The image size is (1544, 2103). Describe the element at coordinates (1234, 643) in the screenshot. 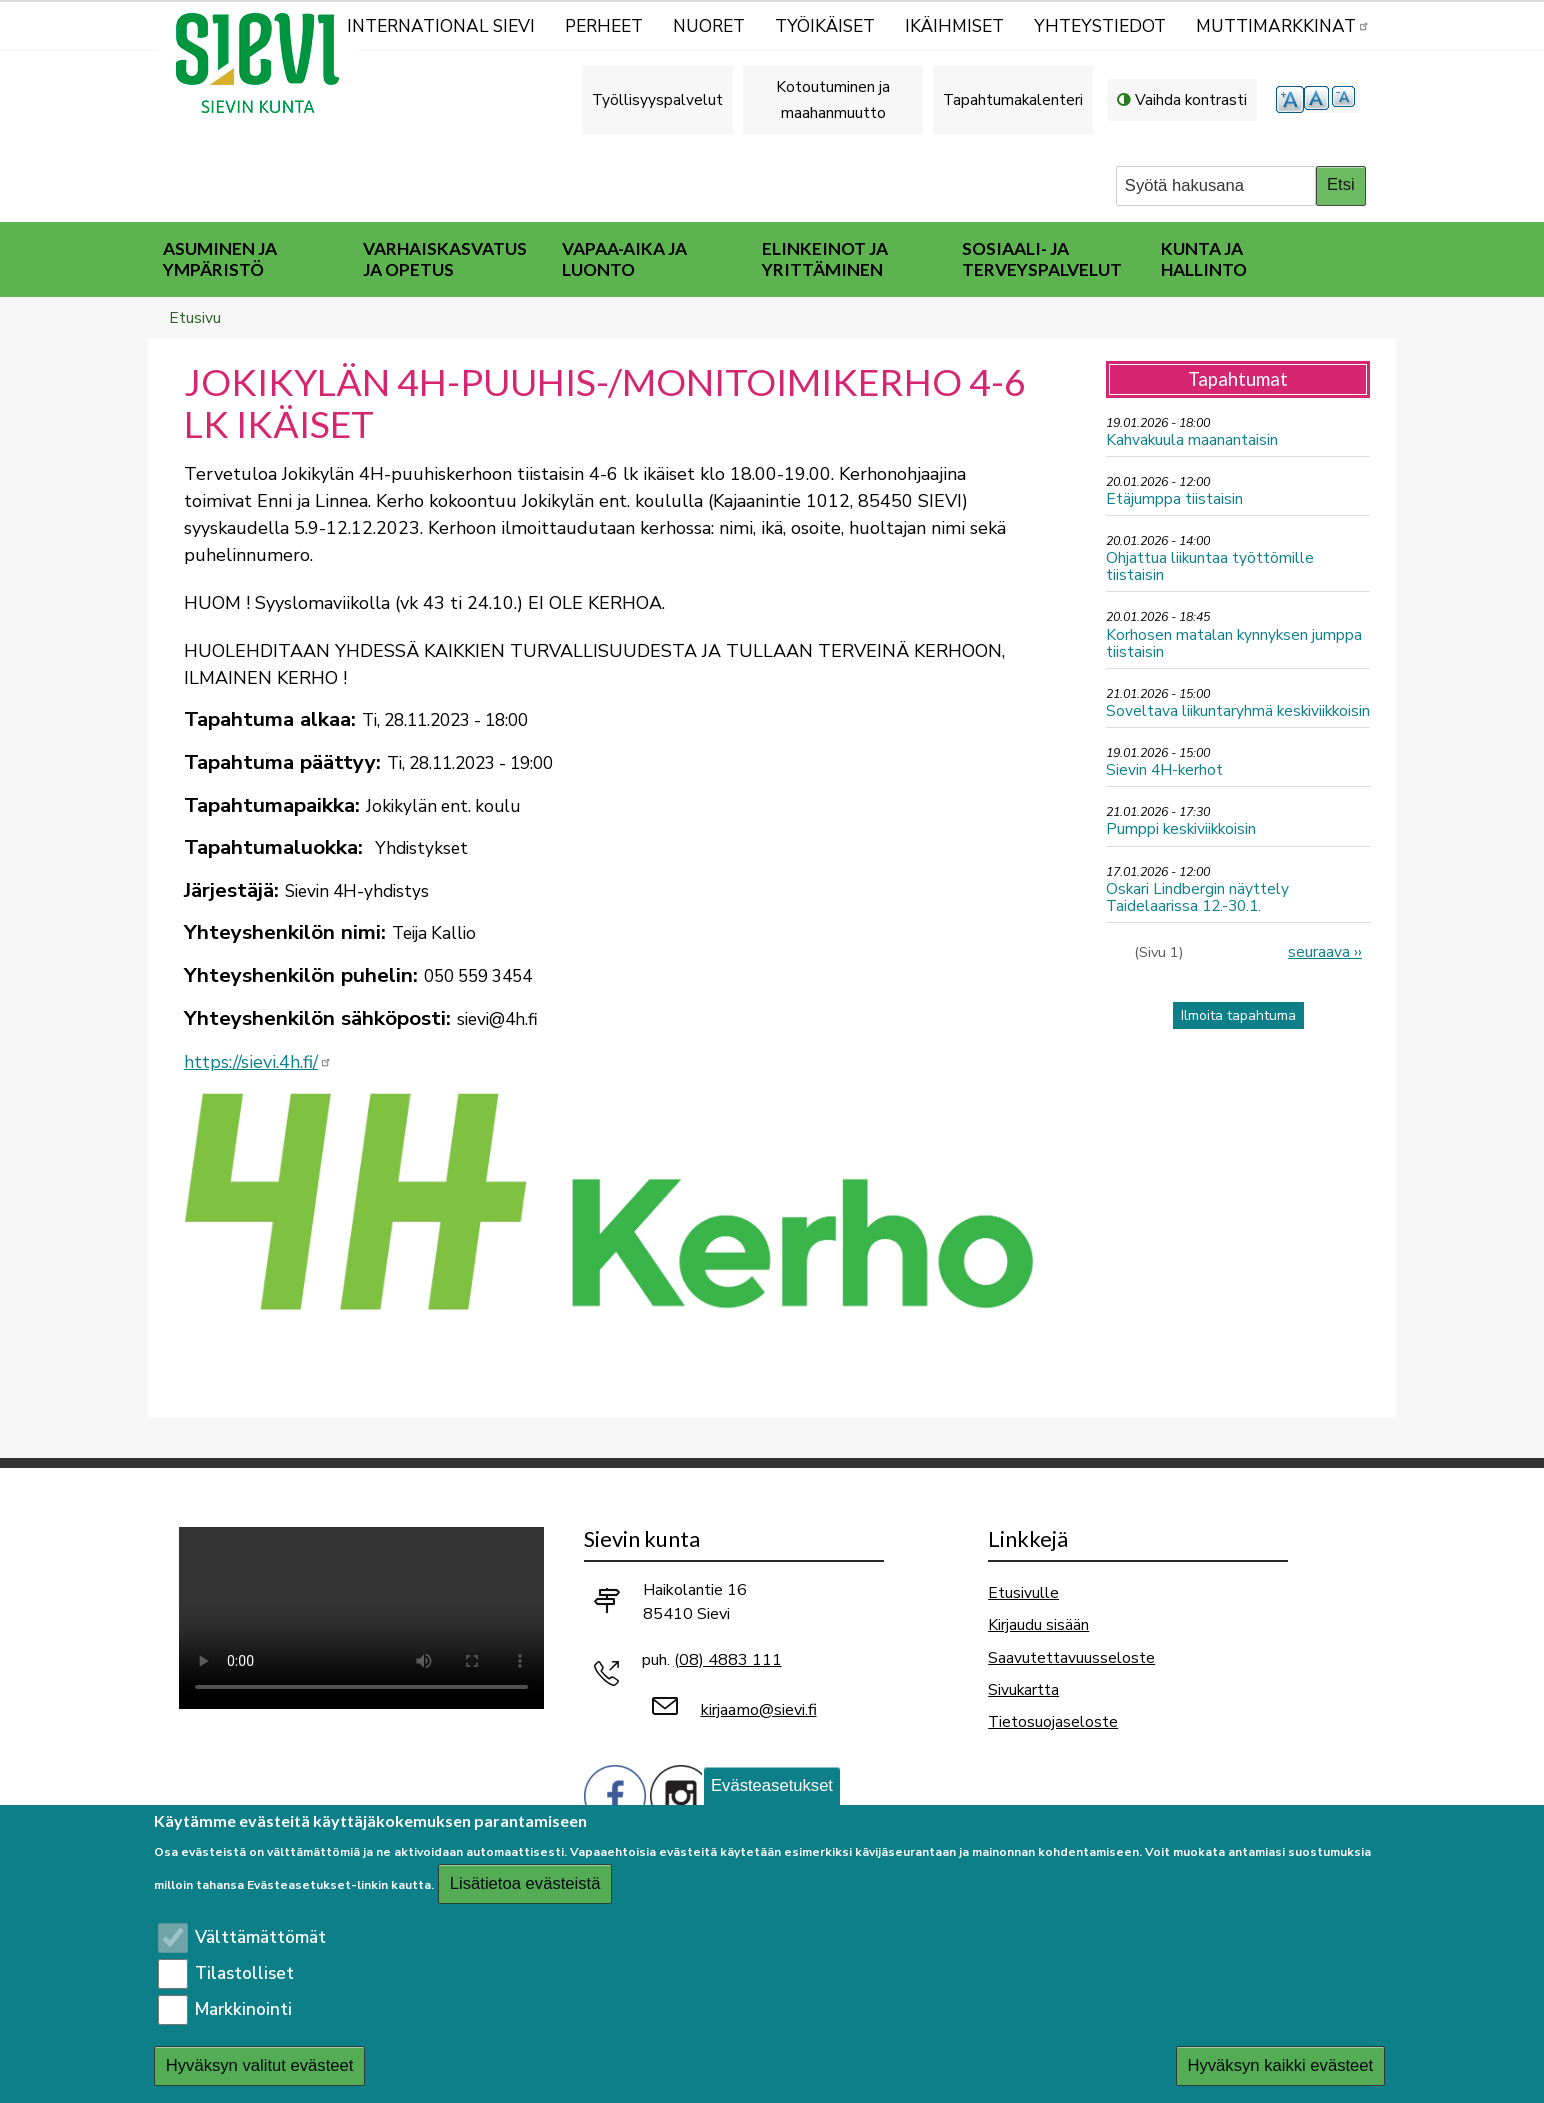

I see `Korhosen matalan kynnyksen jumppa tiistaisin` at that location.